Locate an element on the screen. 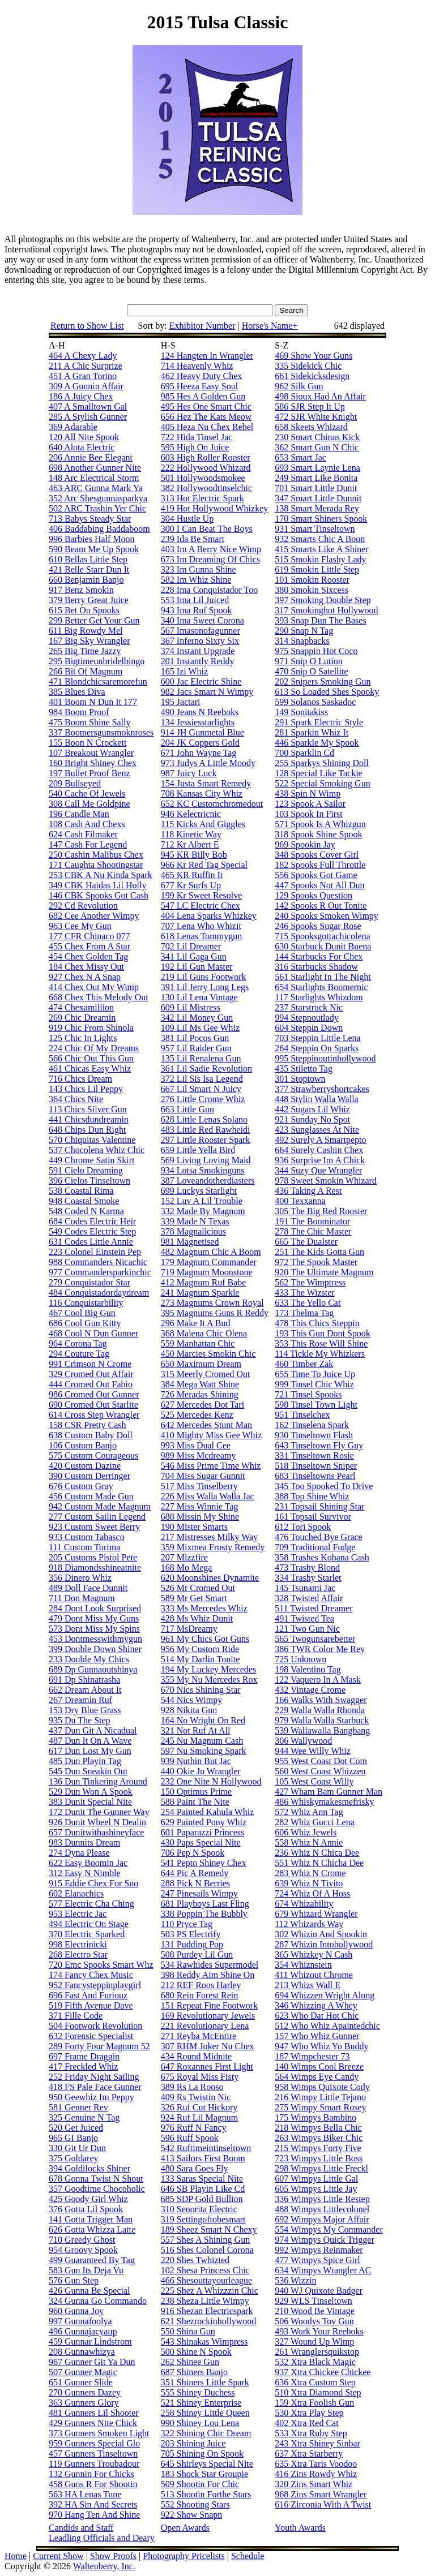  374 Instant Upgrade is located at coordinates (198, 651).